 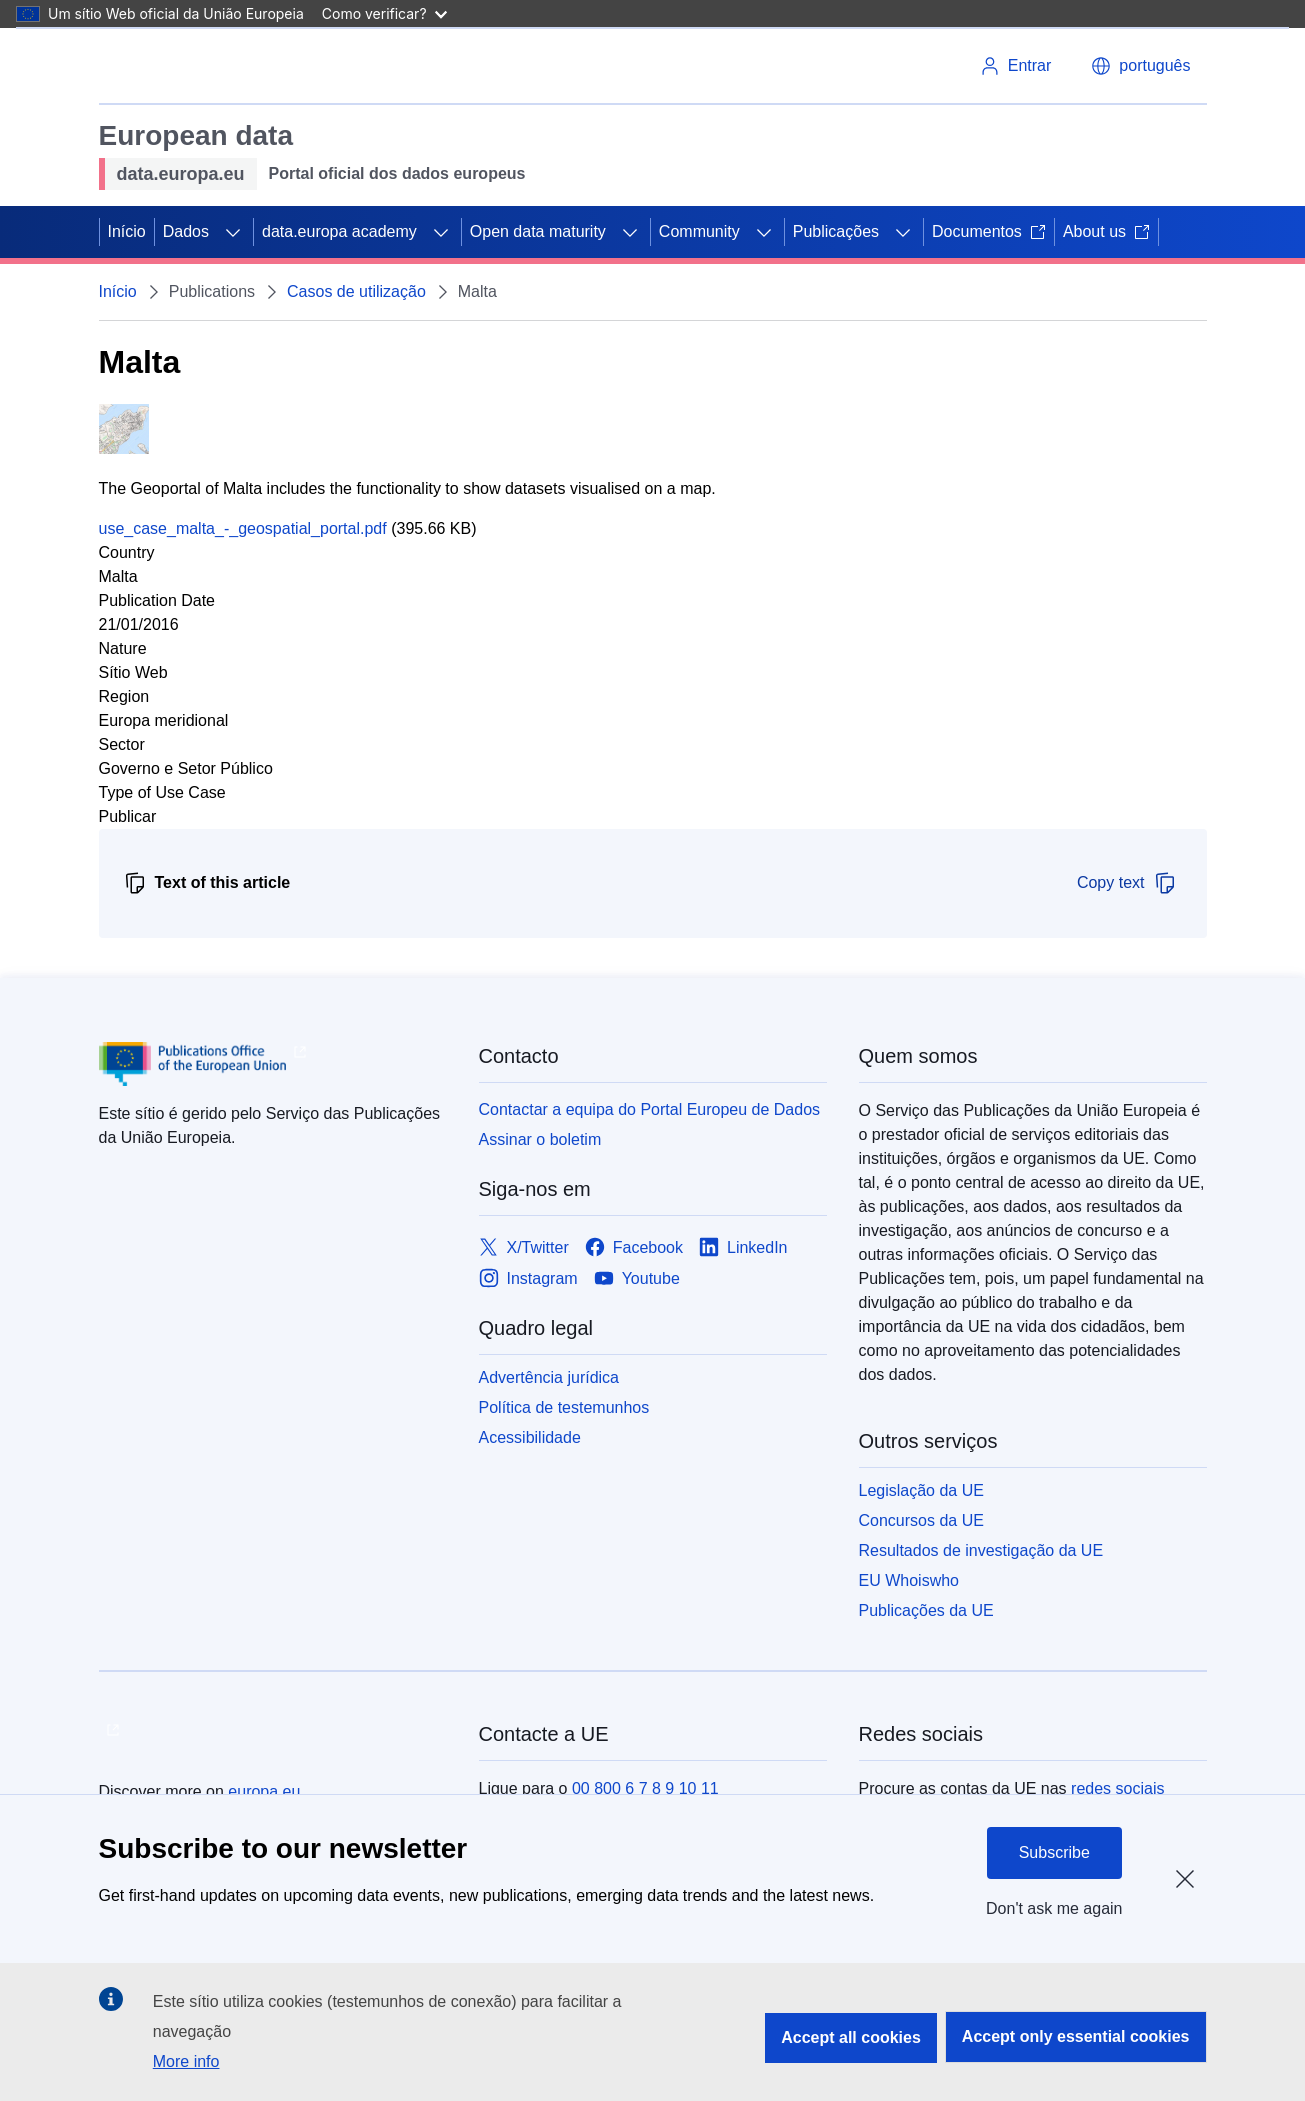 I want to click on [Link to LinkedIn], so click(x=743, y=1247).